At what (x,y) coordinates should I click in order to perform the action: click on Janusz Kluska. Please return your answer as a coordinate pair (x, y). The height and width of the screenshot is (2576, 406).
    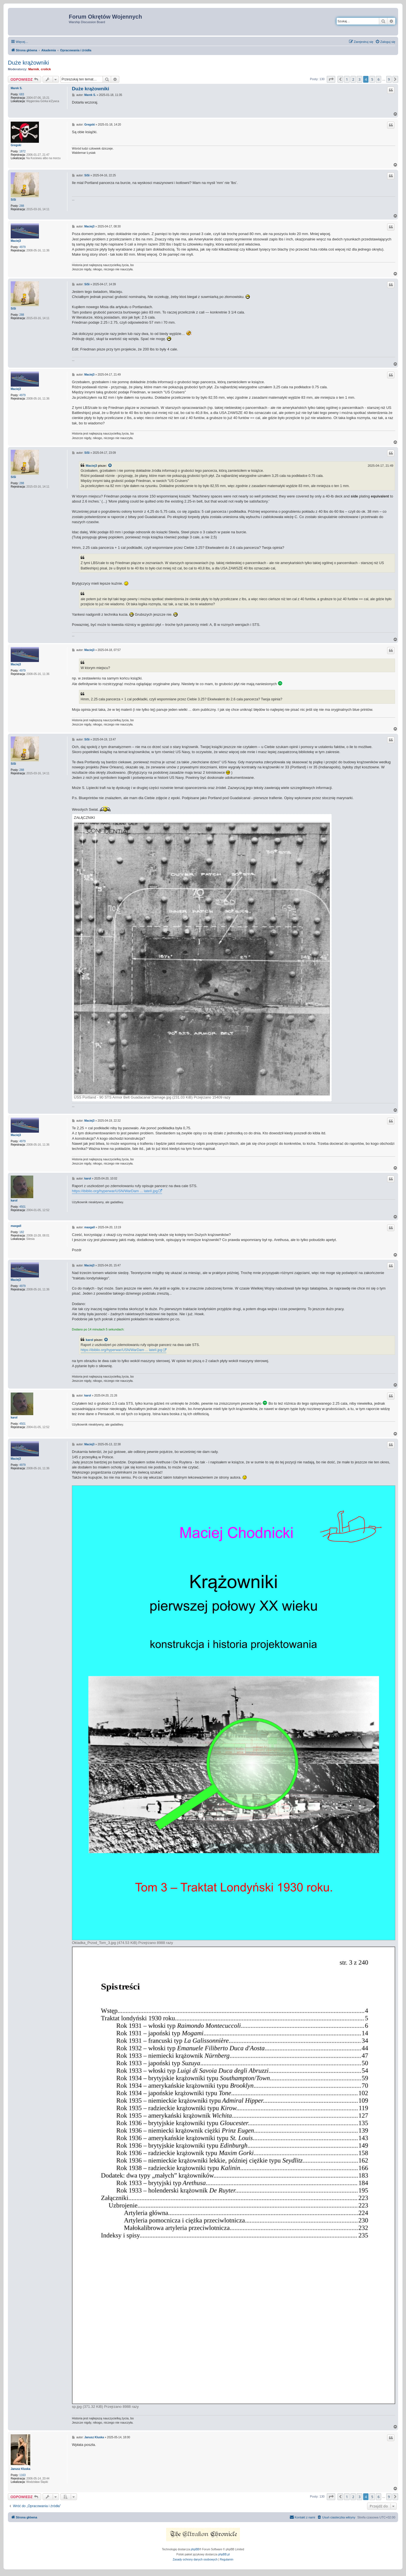
    Looking at the image, I should click on (20, 2468).